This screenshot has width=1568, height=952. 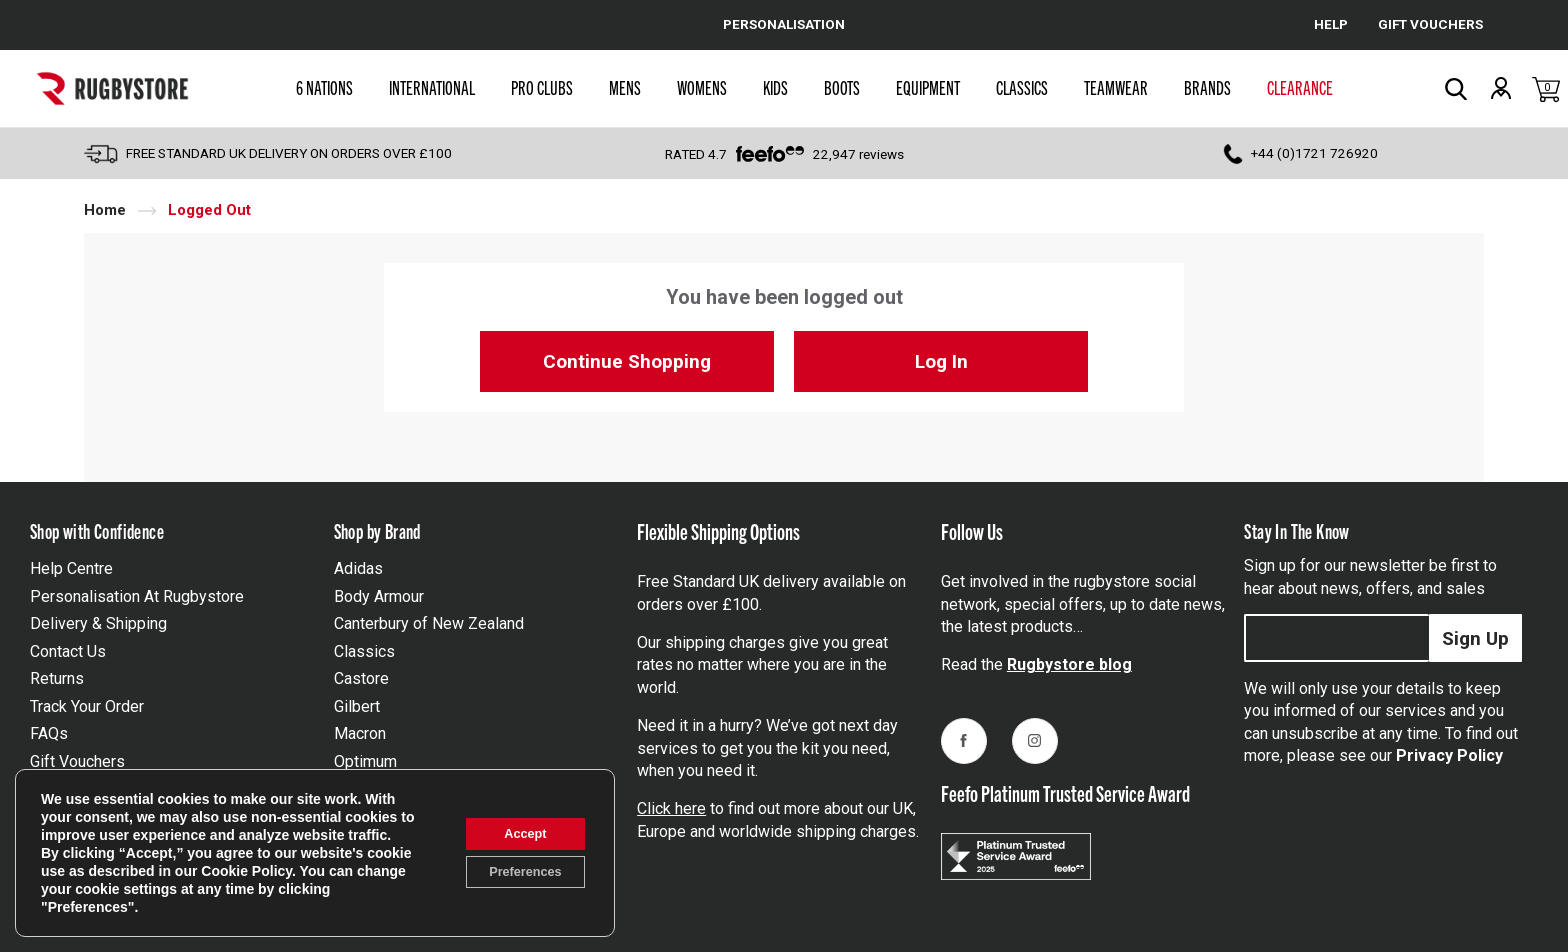 What do you see at coordinates (137, 596) in the screenshot?
I see `Personalisation At Rugbystore` at bounding box center [137, 596].